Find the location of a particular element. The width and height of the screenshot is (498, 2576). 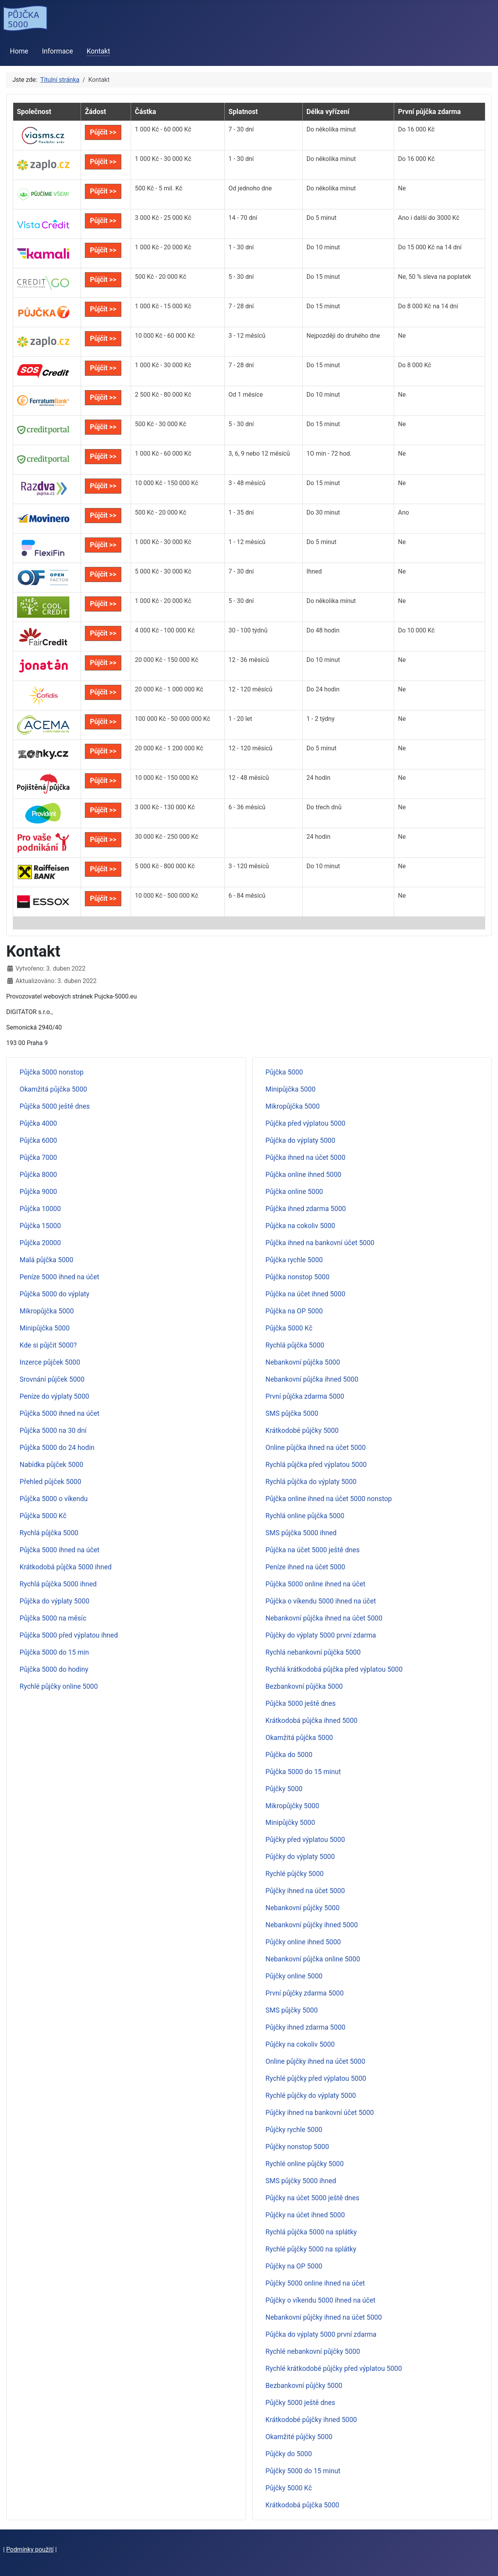

Rychlá online půjčka 5000 is located at coordinates (304, 1516).